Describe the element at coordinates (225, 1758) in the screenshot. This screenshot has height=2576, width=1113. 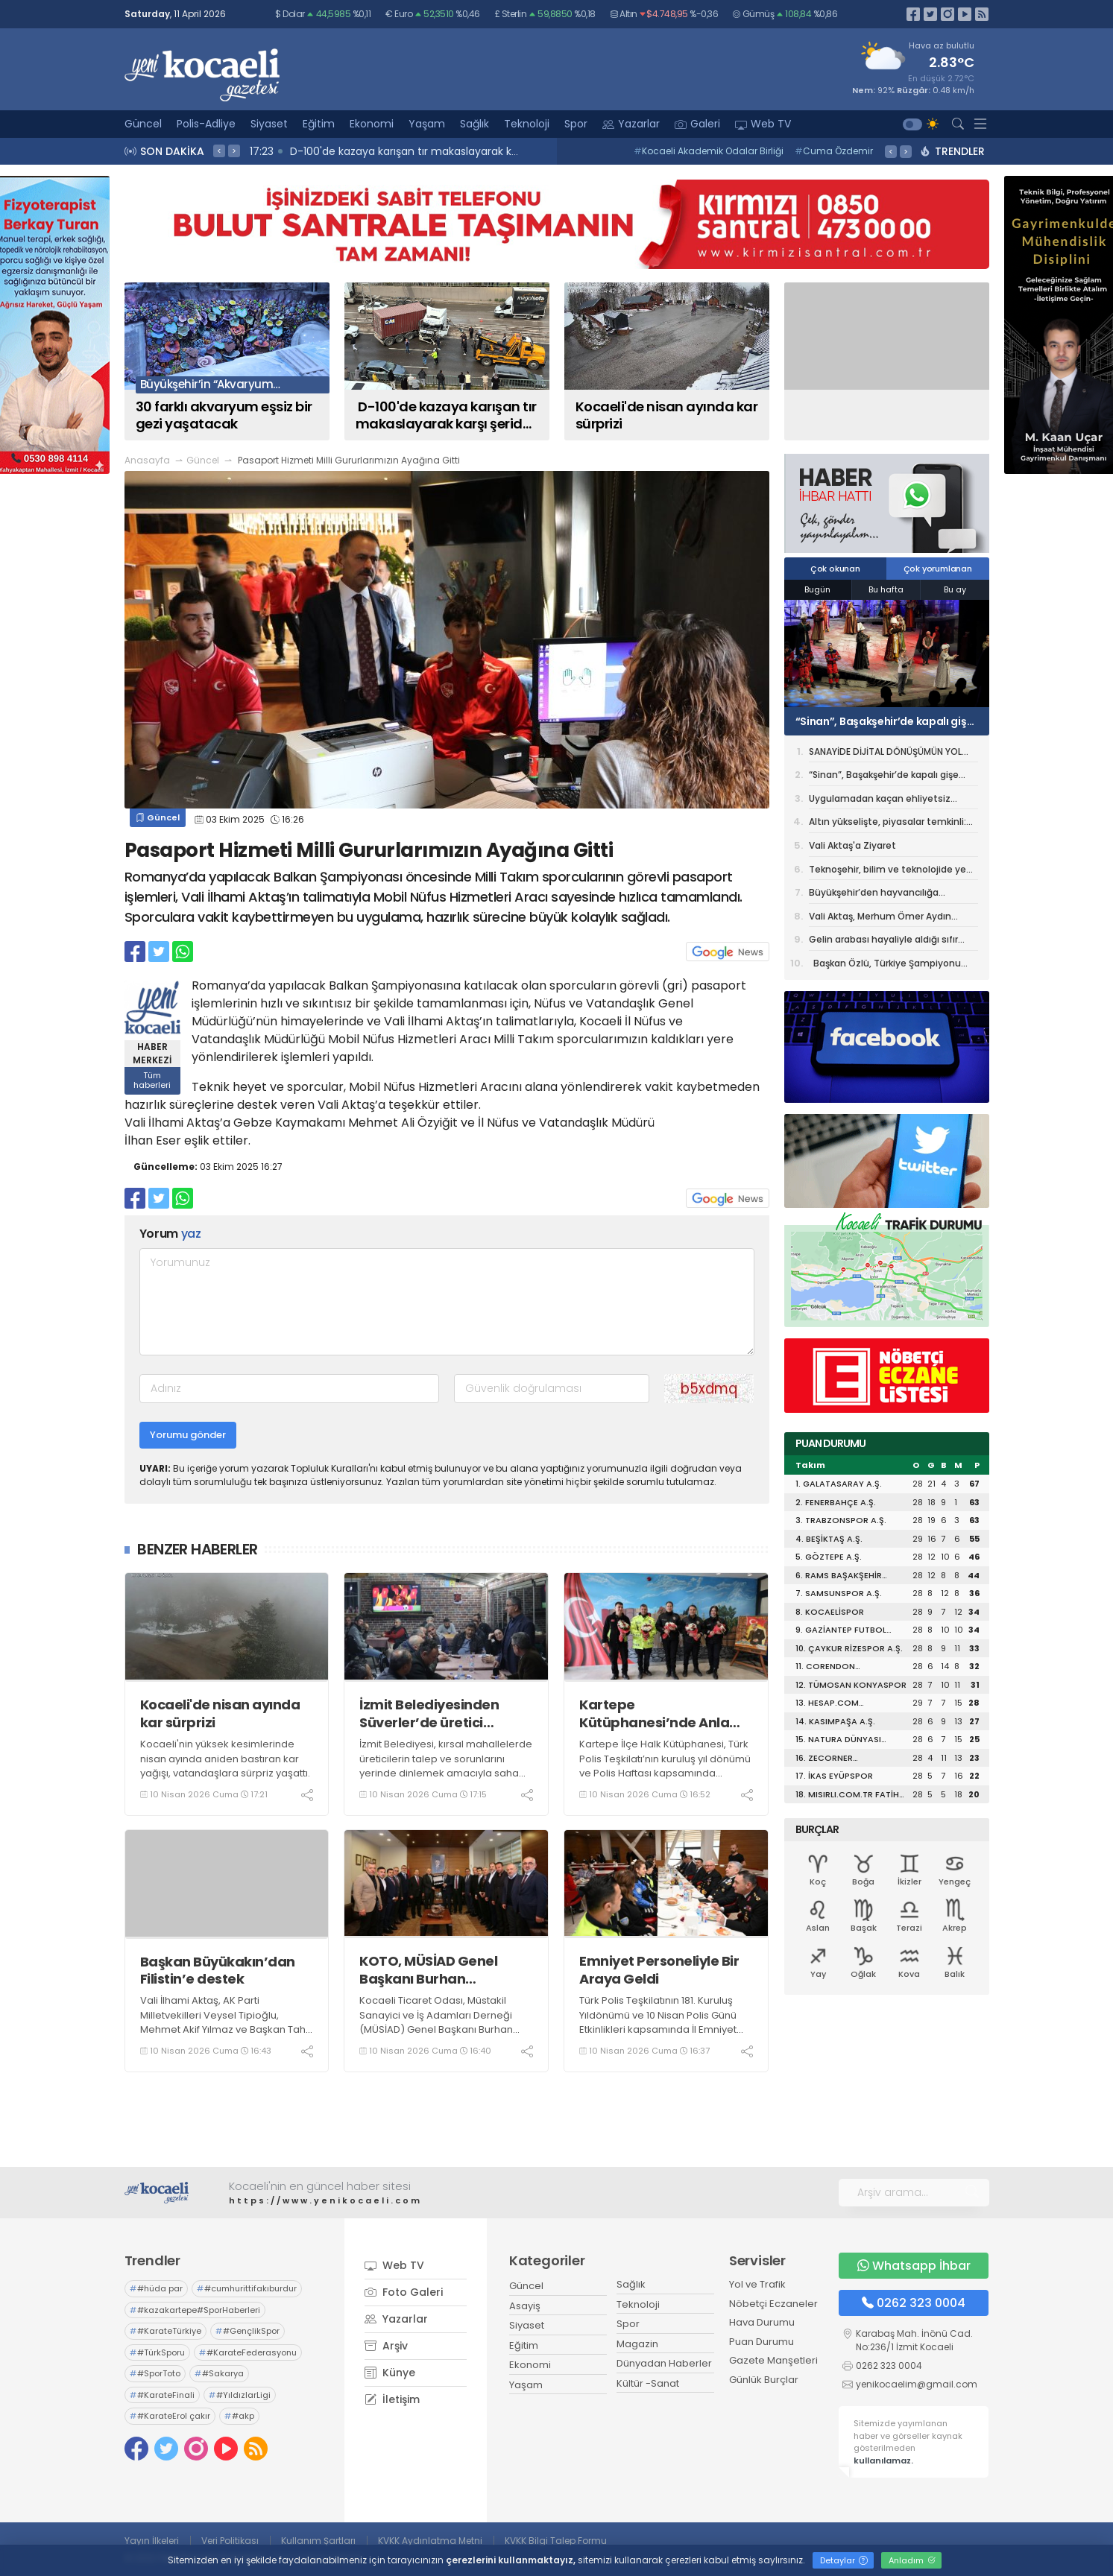
I see `Kocaeli'nin yüksek kesimlerinde nisan ayında aniden bastıran kar yağışı, vatandaşlara sürpriz yaşattı.` at that location.